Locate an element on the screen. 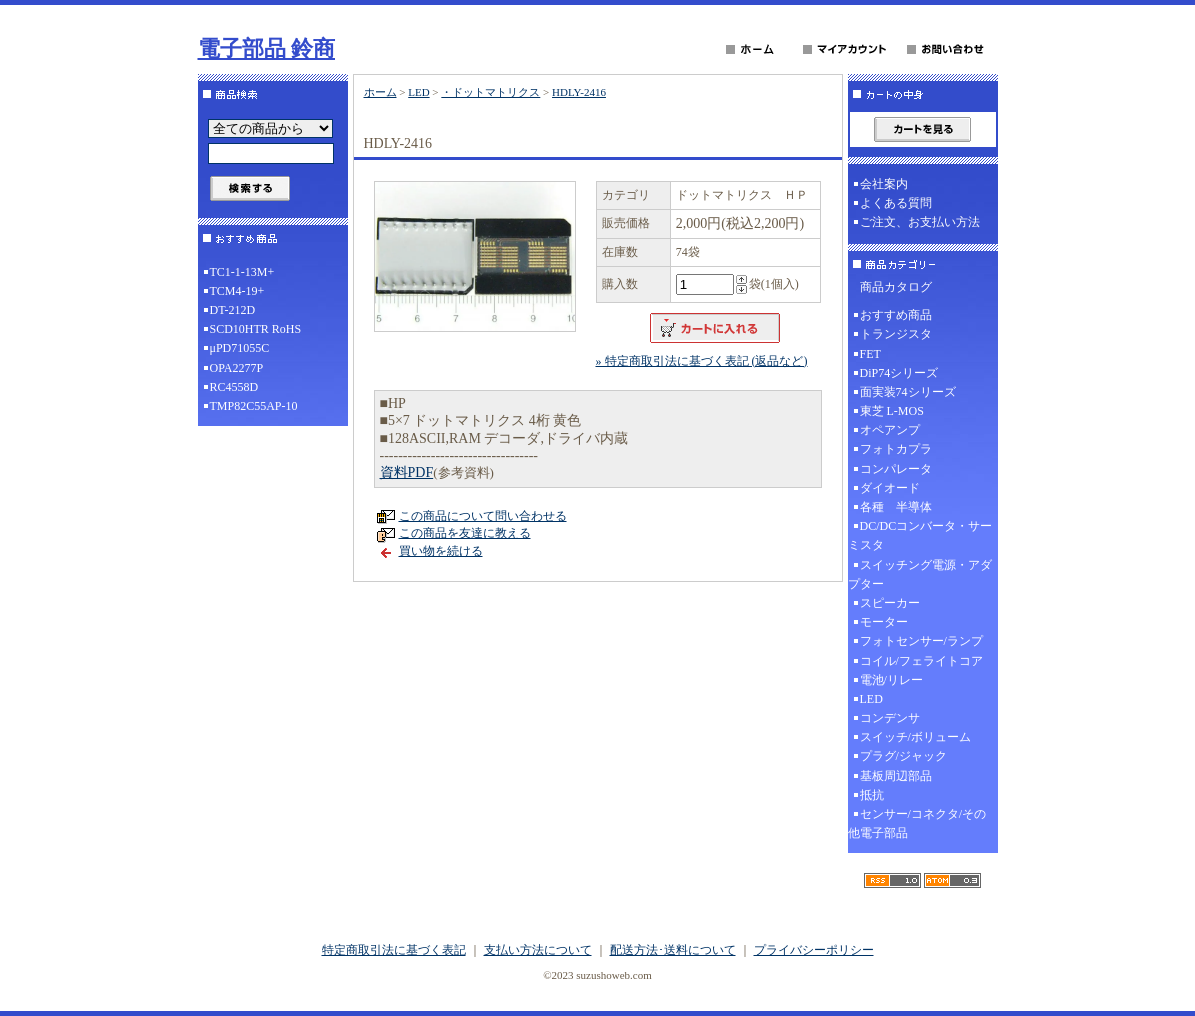  オペアンプ is located at coordinates (890, 430).